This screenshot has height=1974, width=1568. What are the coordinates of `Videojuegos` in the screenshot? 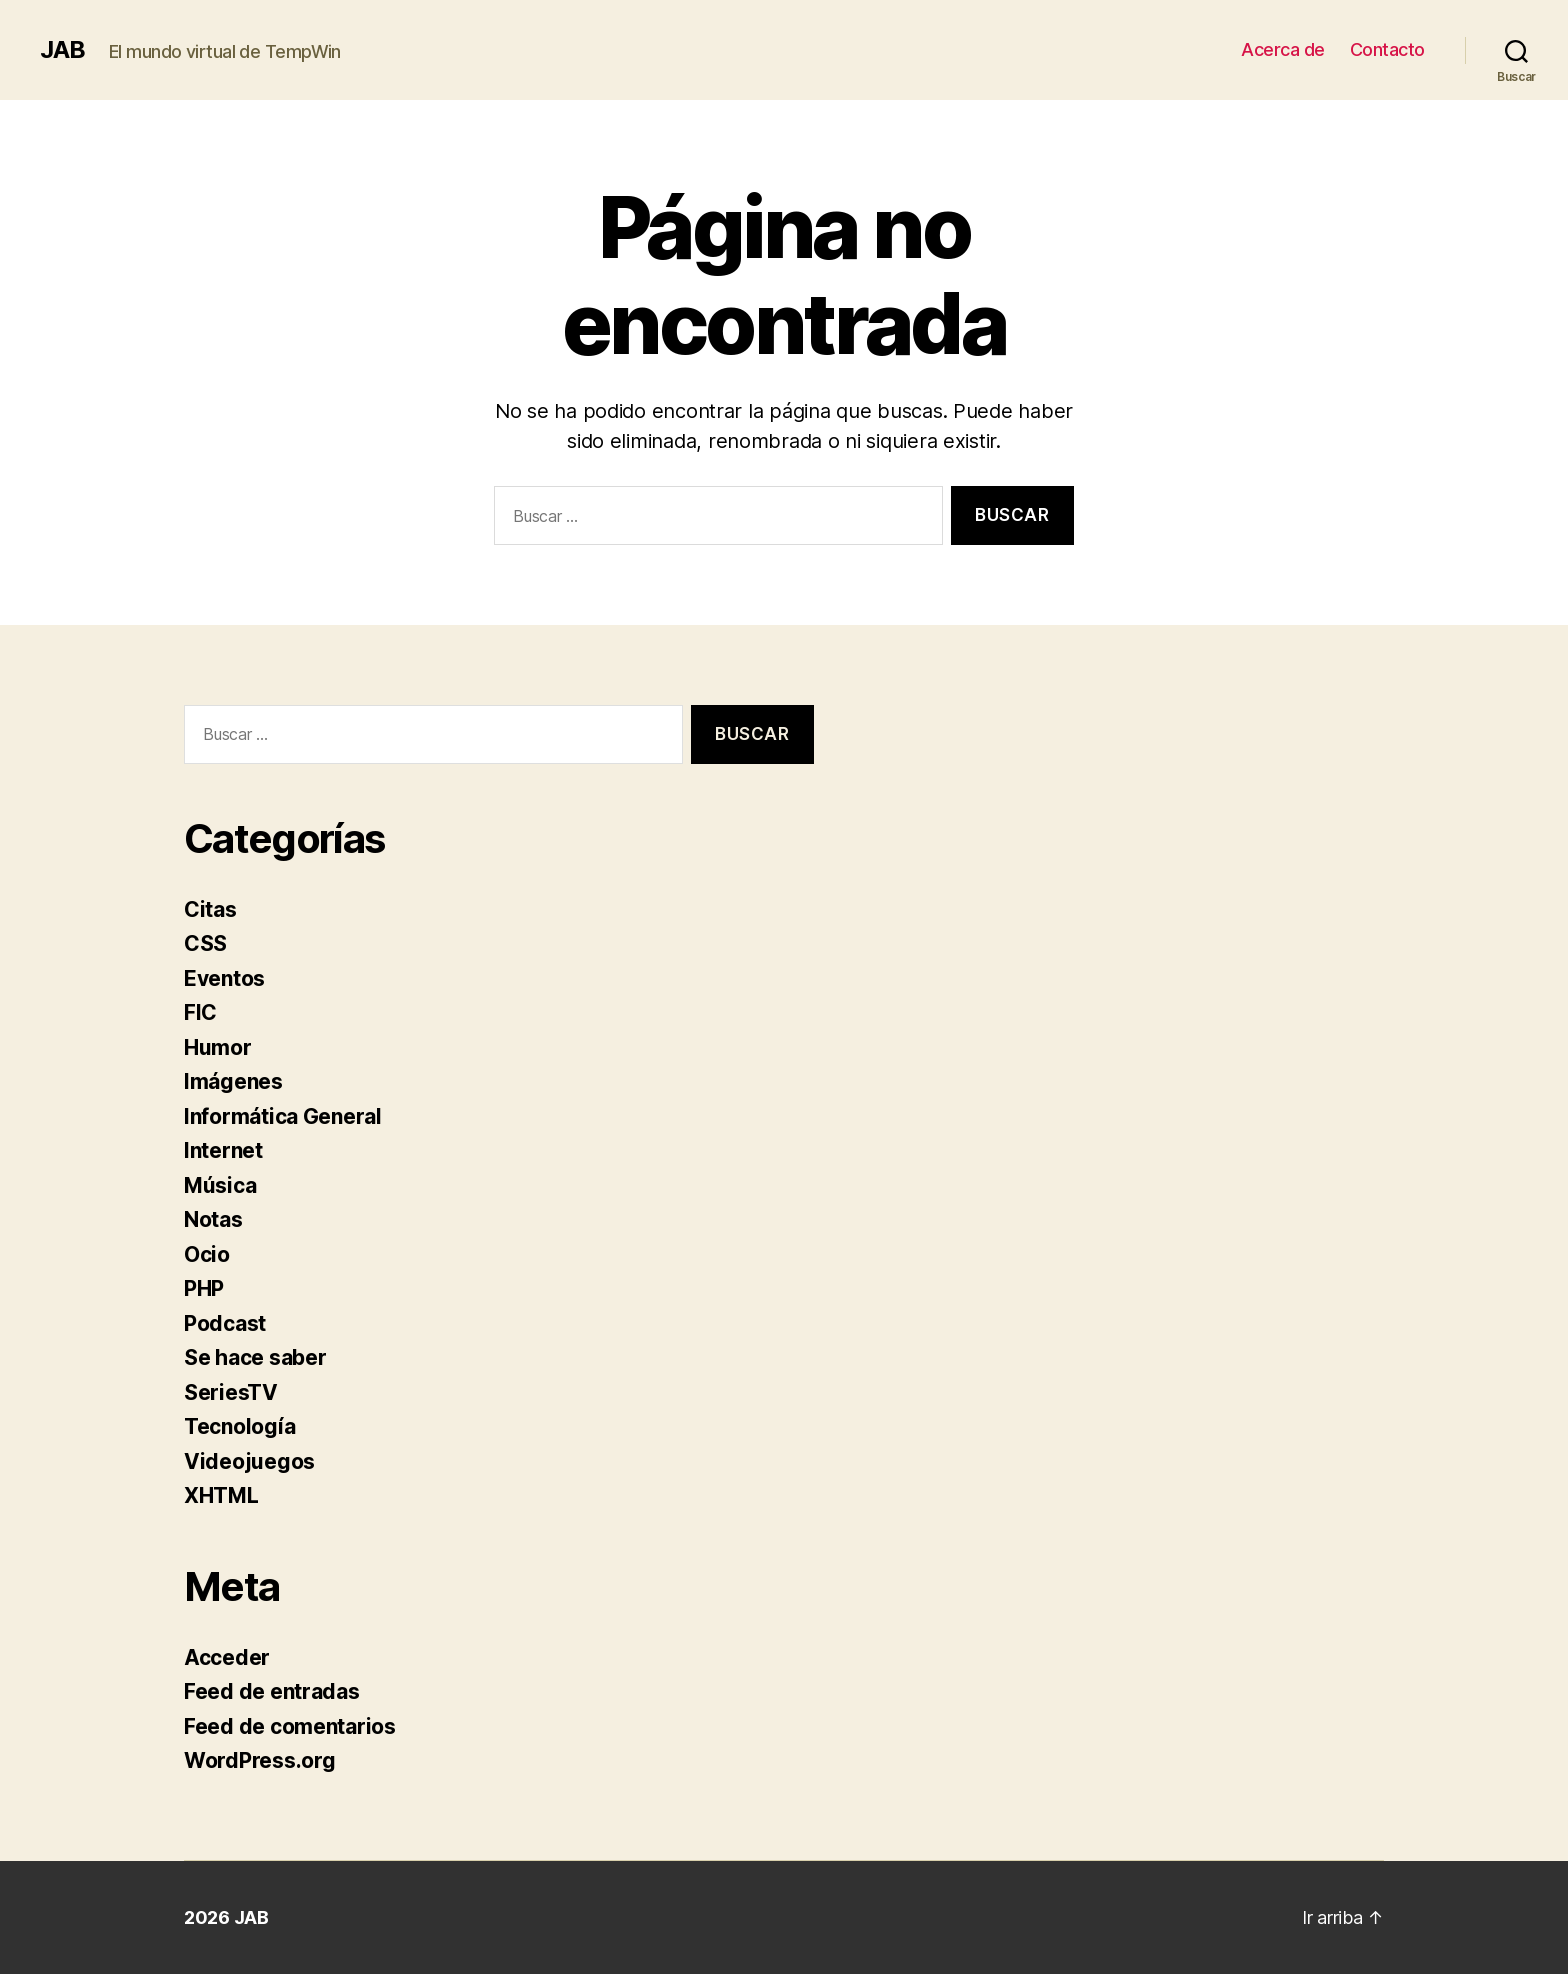 It's located at (249, 1461).